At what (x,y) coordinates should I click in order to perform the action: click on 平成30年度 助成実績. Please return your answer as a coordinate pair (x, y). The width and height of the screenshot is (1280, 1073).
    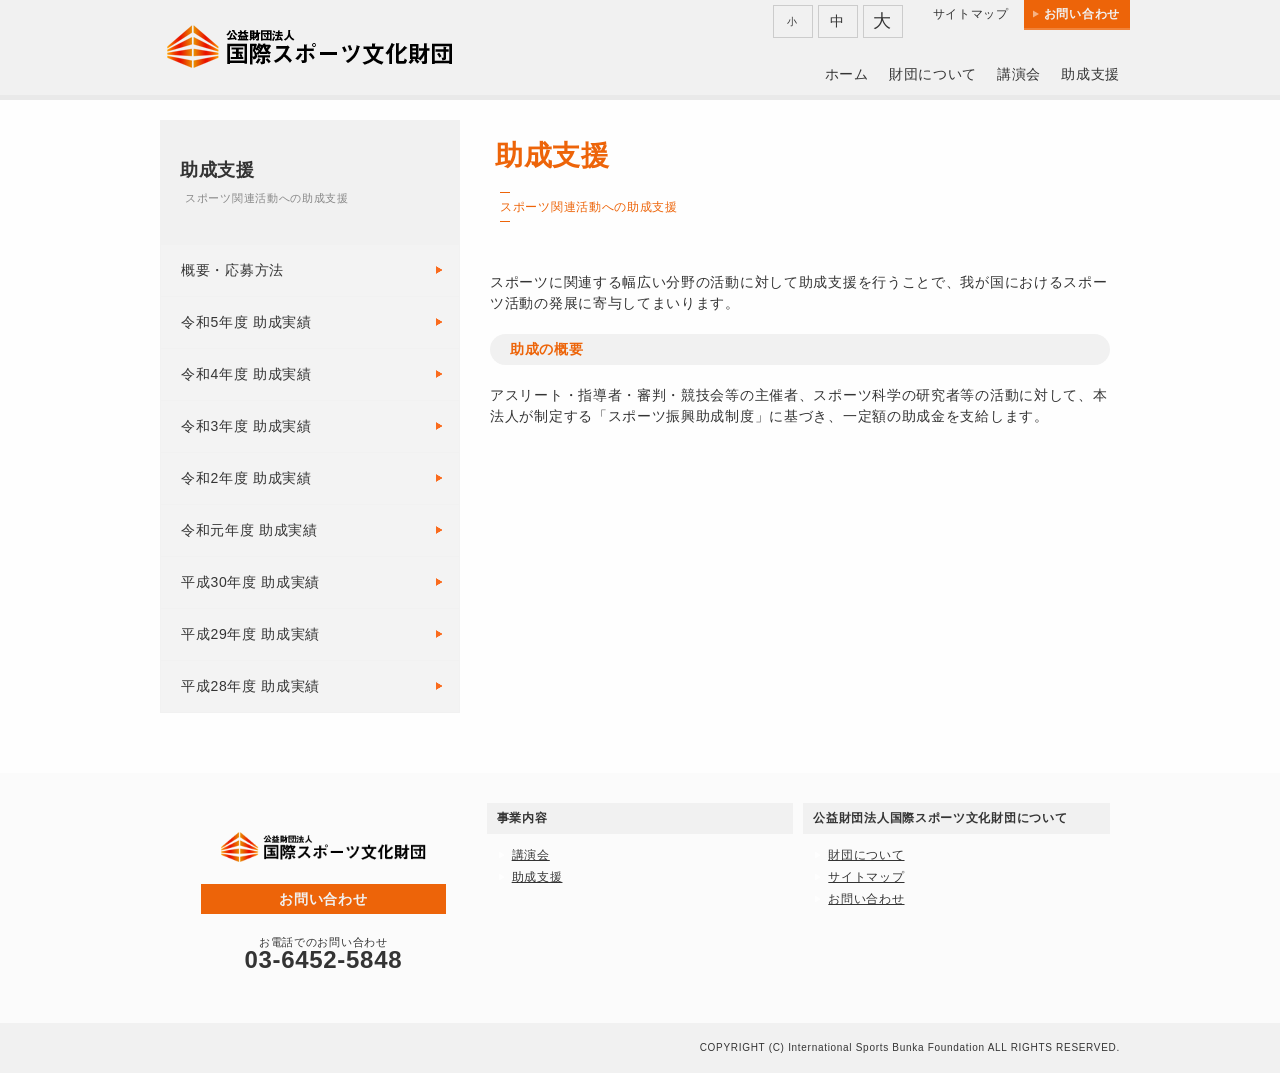
    Looking at the image, I should click on (250, 582).